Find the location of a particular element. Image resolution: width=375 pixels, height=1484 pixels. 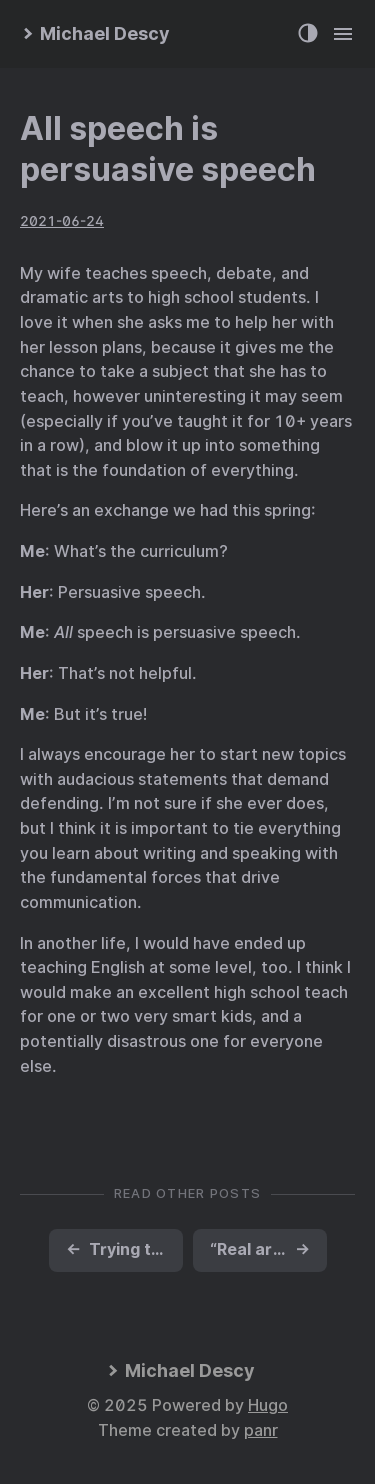

Hugo is located at coordinates (268, 1405).